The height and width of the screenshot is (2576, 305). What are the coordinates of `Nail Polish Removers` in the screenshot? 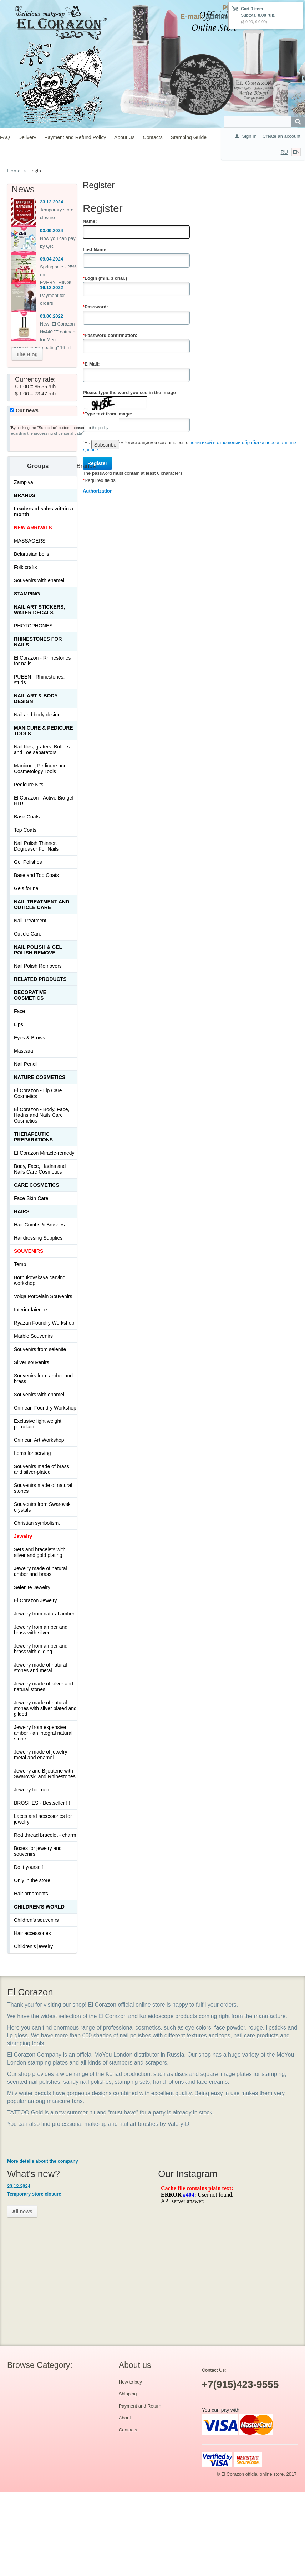 It's located at (38, 966).